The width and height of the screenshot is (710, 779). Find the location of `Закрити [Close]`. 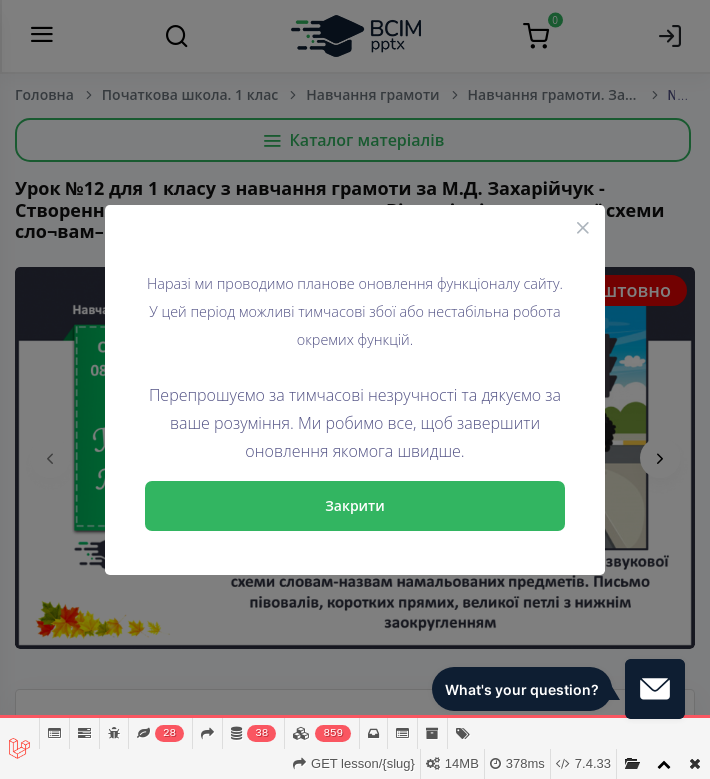

Закрити [Close] is located at coordinates (355, 505).